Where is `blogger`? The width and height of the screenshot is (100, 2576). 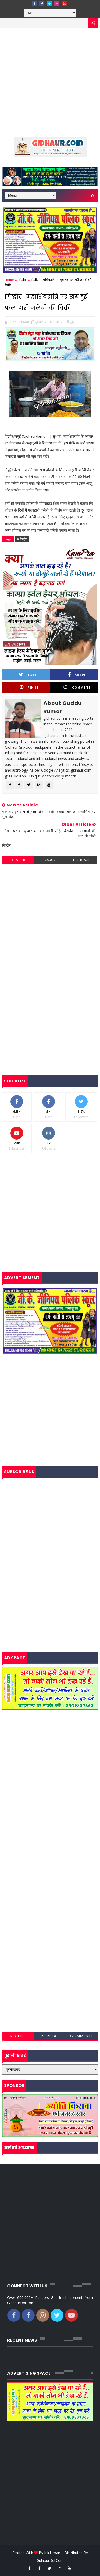 blogger is located at coordinates (18, 860).